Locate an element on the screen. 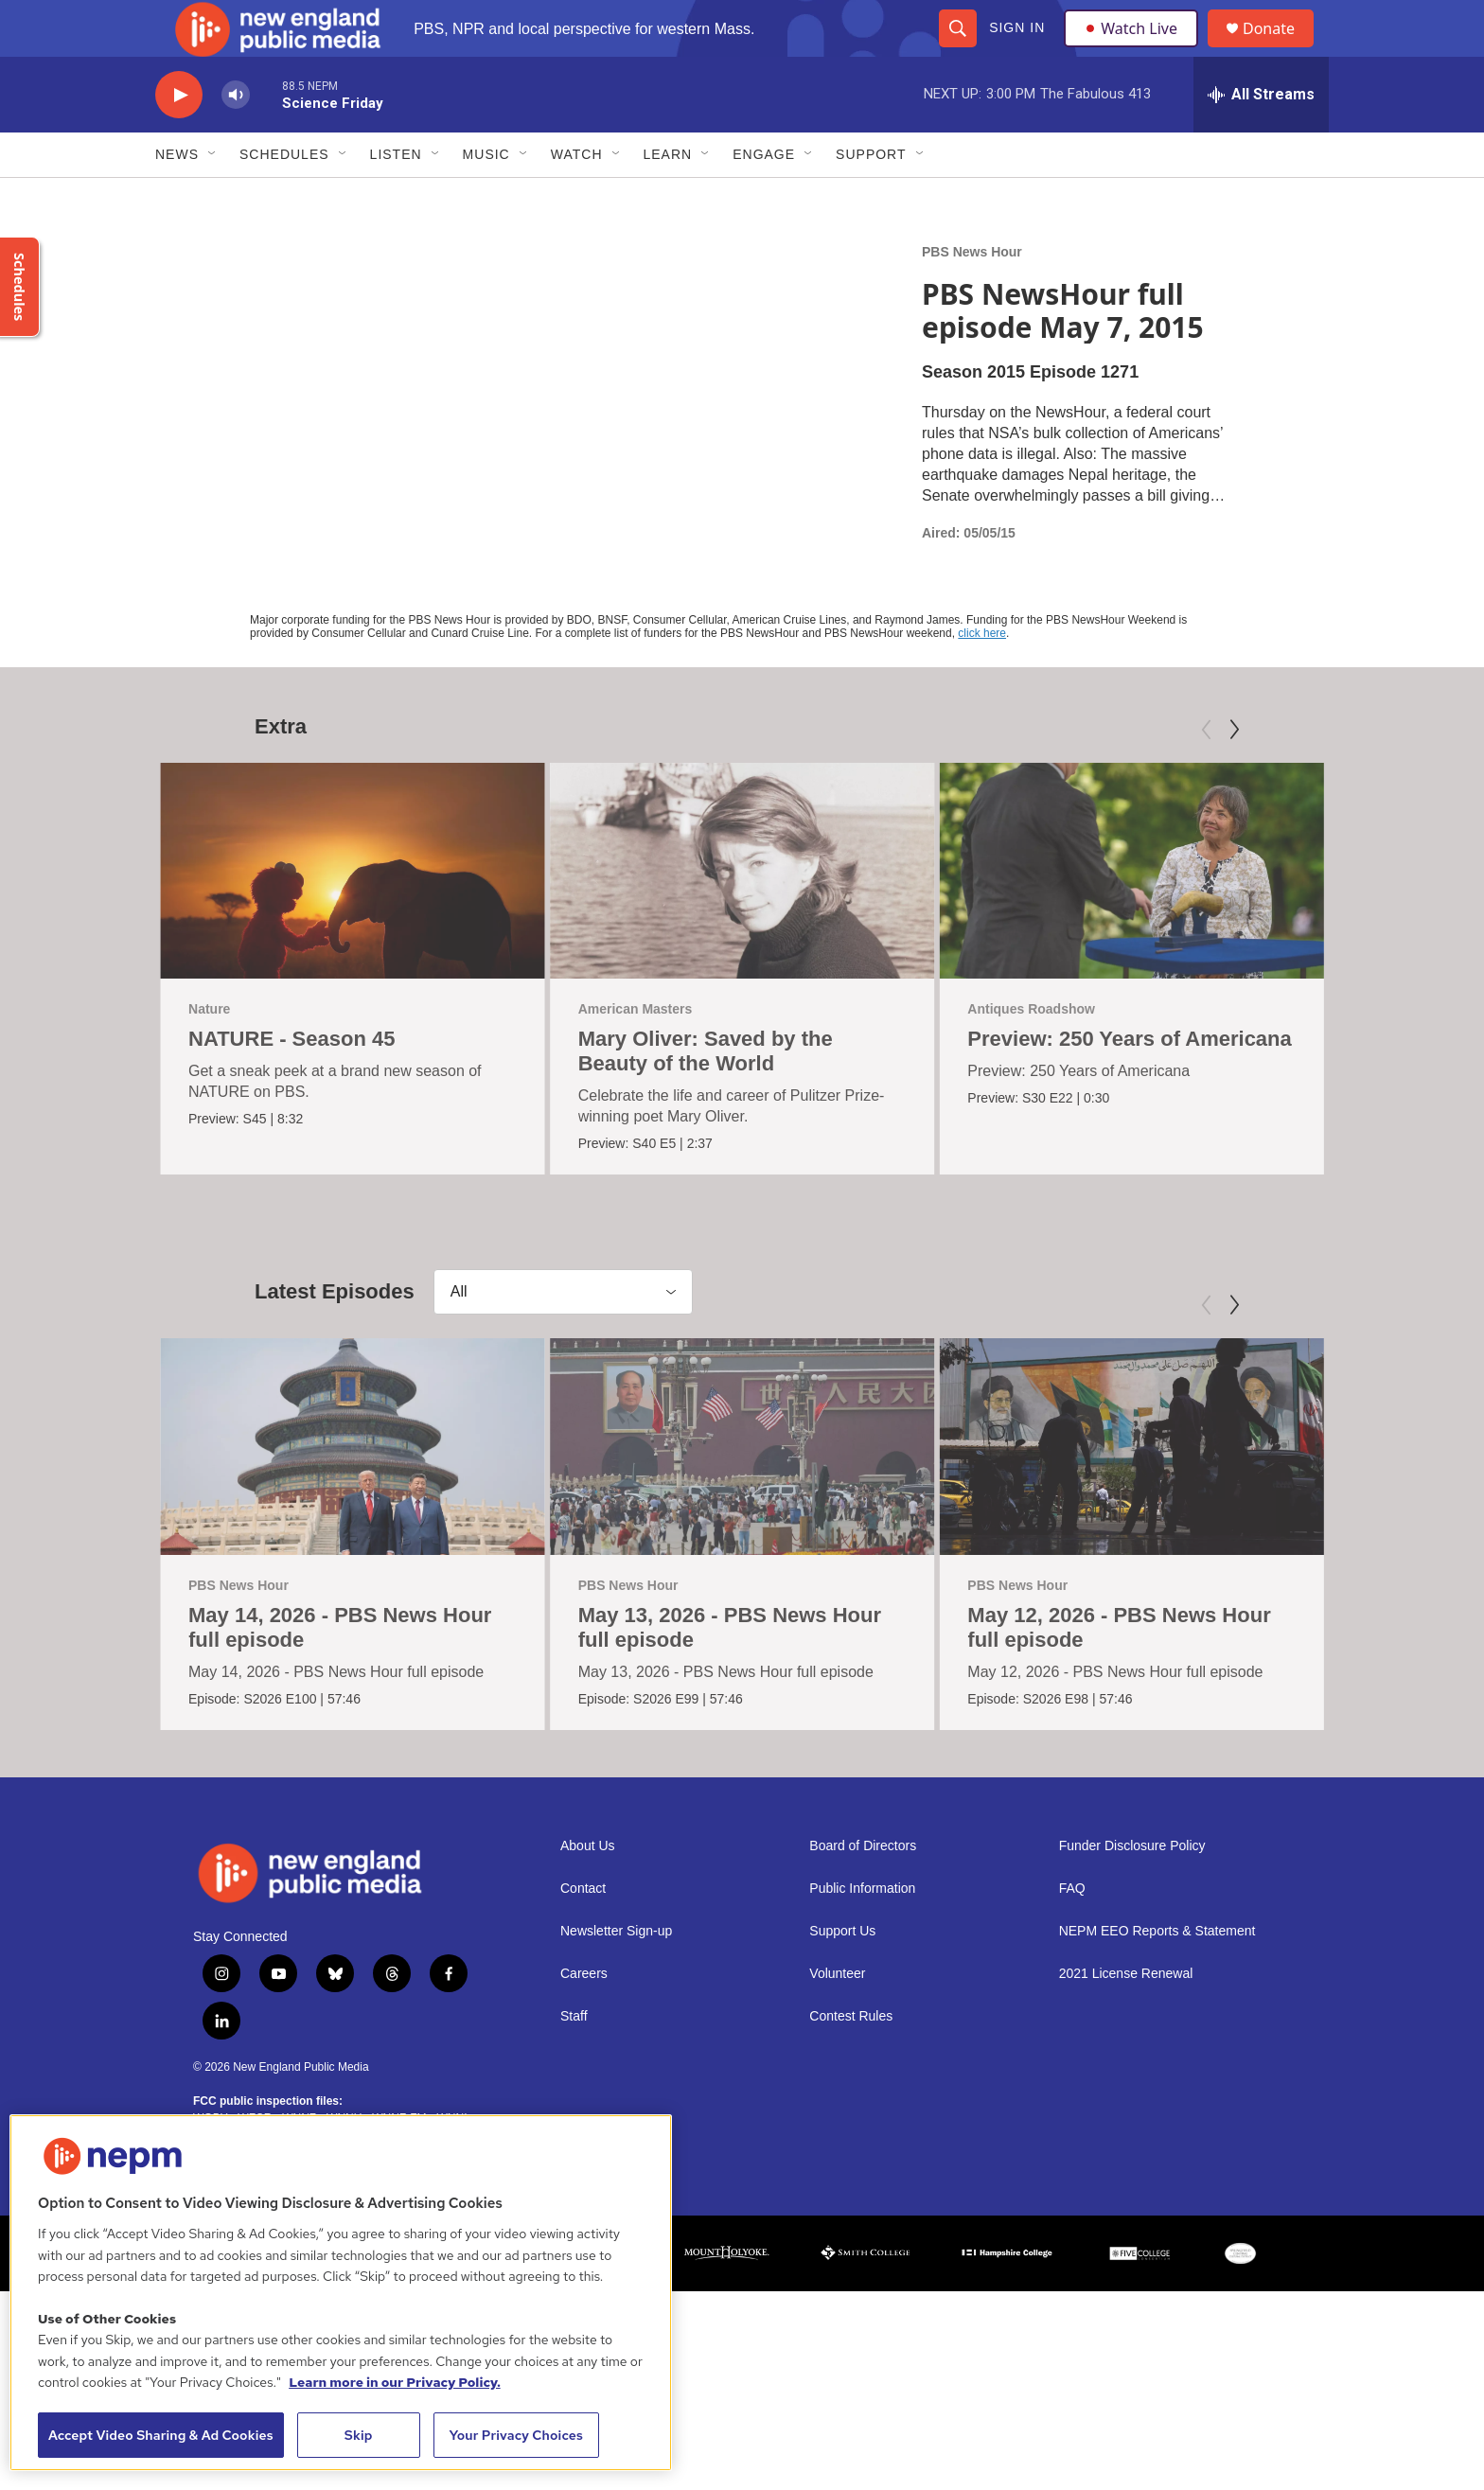 The height and width of the screenshot is (2490, 1484). [Next] is located at coordinates (1234, 772).